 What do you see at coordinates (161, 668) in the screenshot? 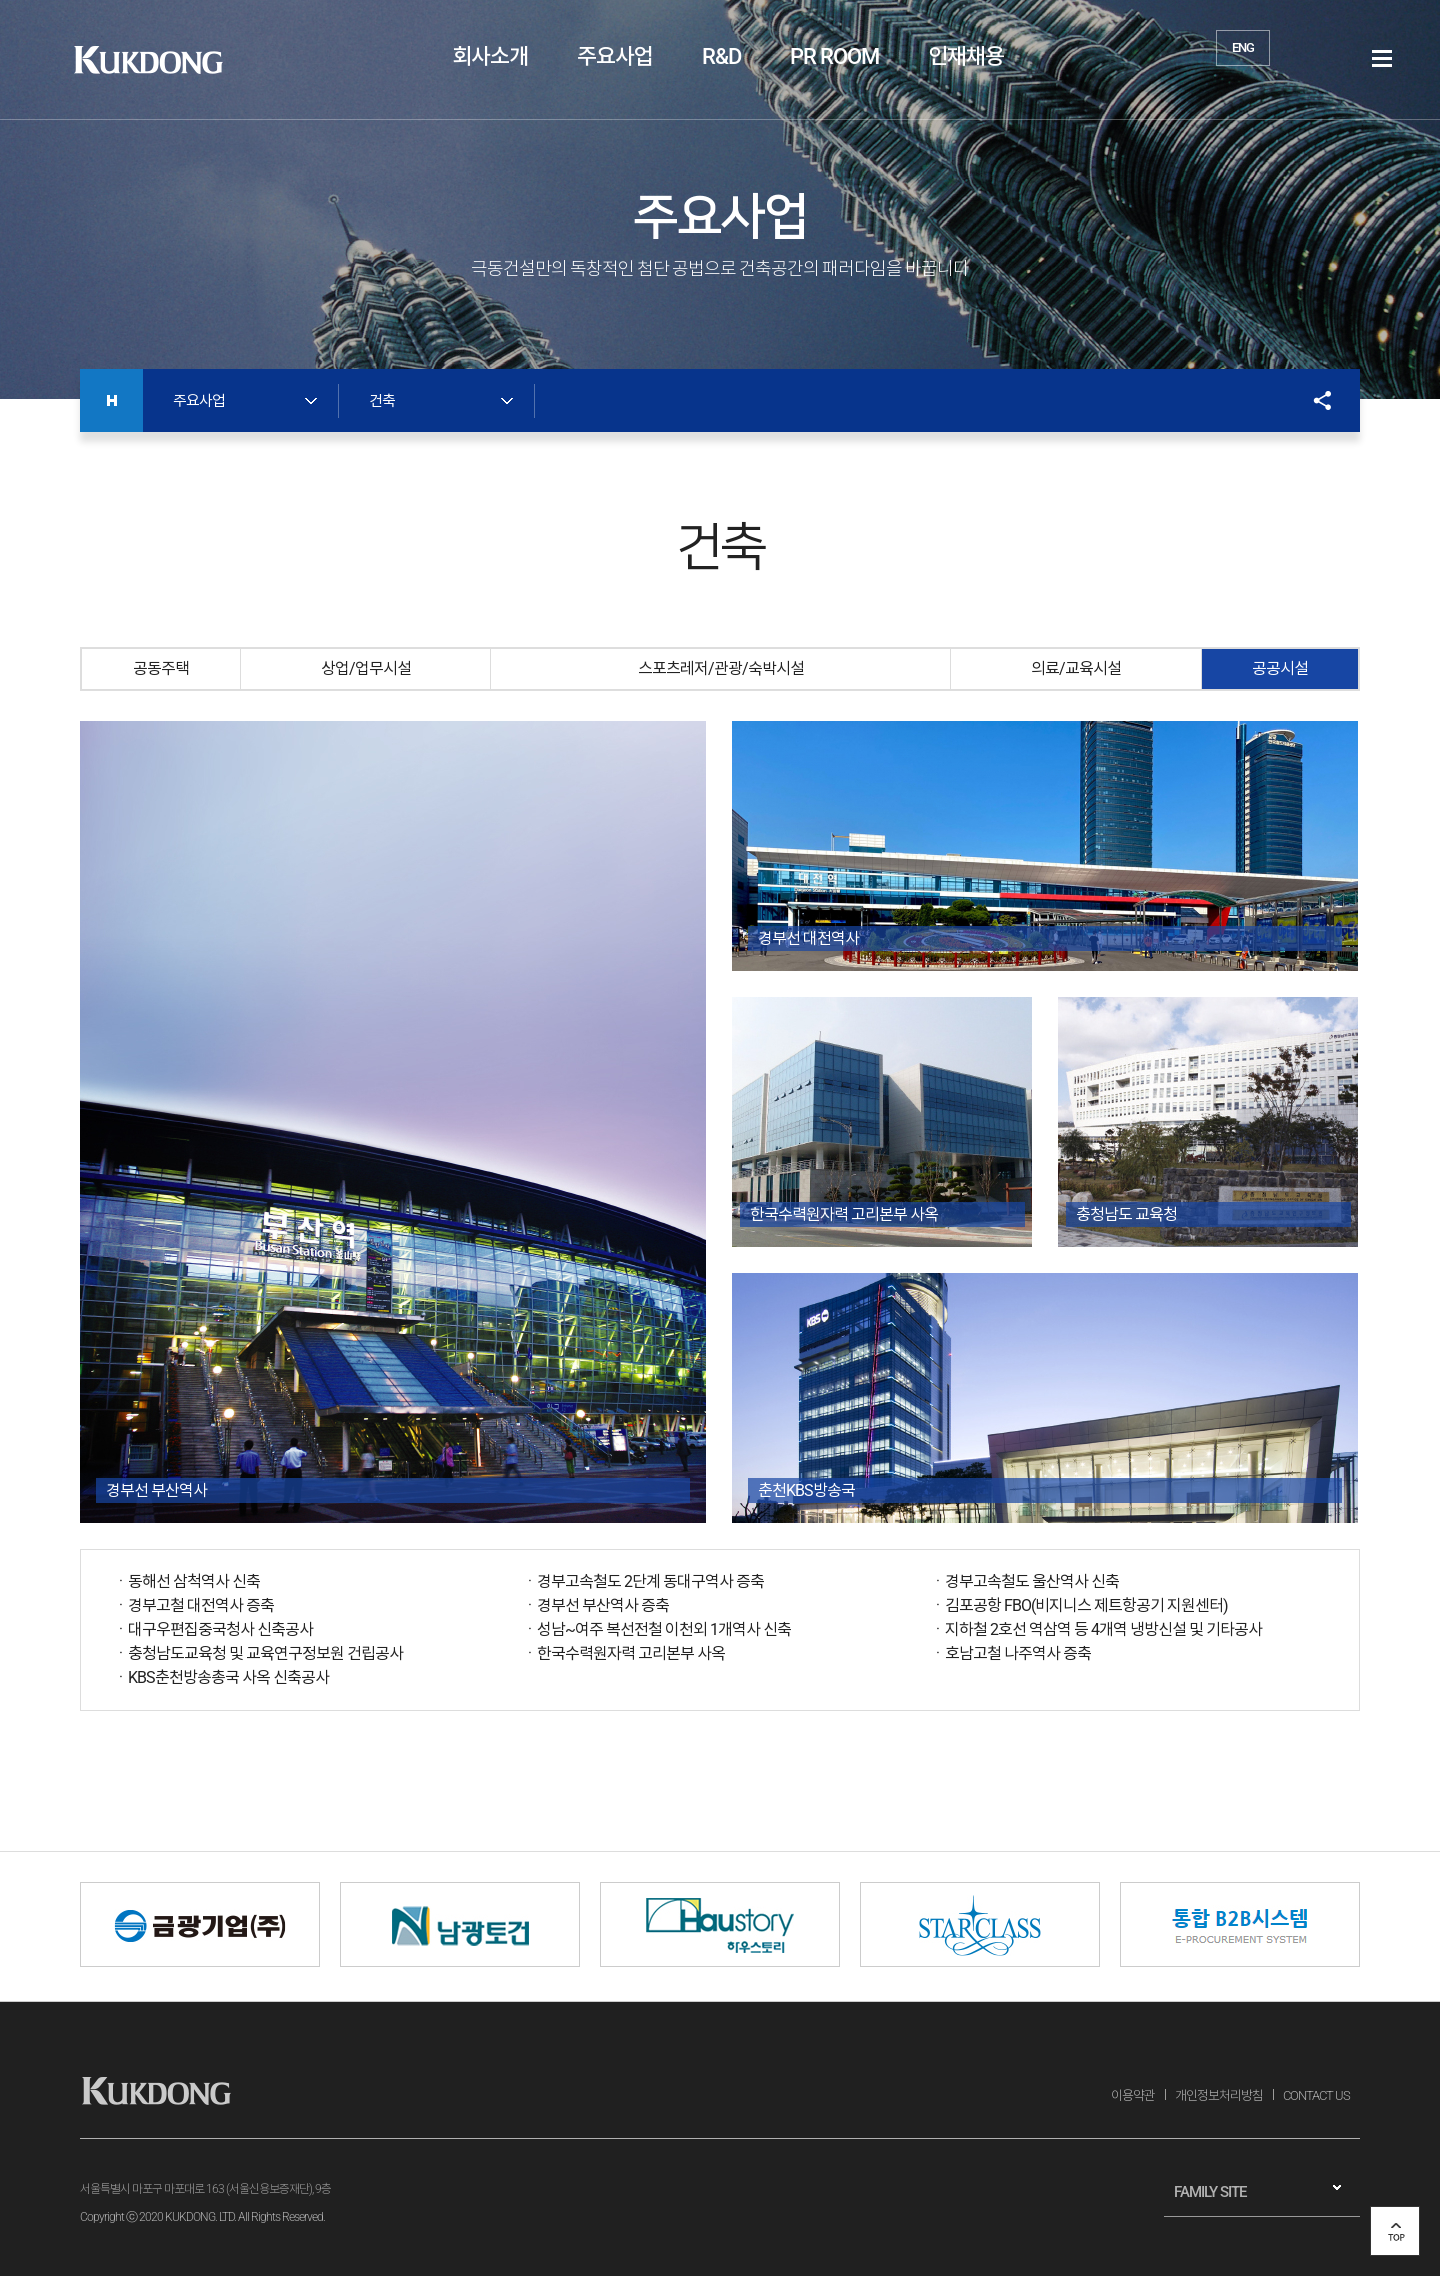
I see `공동주택` at bounding box center [161, 668].